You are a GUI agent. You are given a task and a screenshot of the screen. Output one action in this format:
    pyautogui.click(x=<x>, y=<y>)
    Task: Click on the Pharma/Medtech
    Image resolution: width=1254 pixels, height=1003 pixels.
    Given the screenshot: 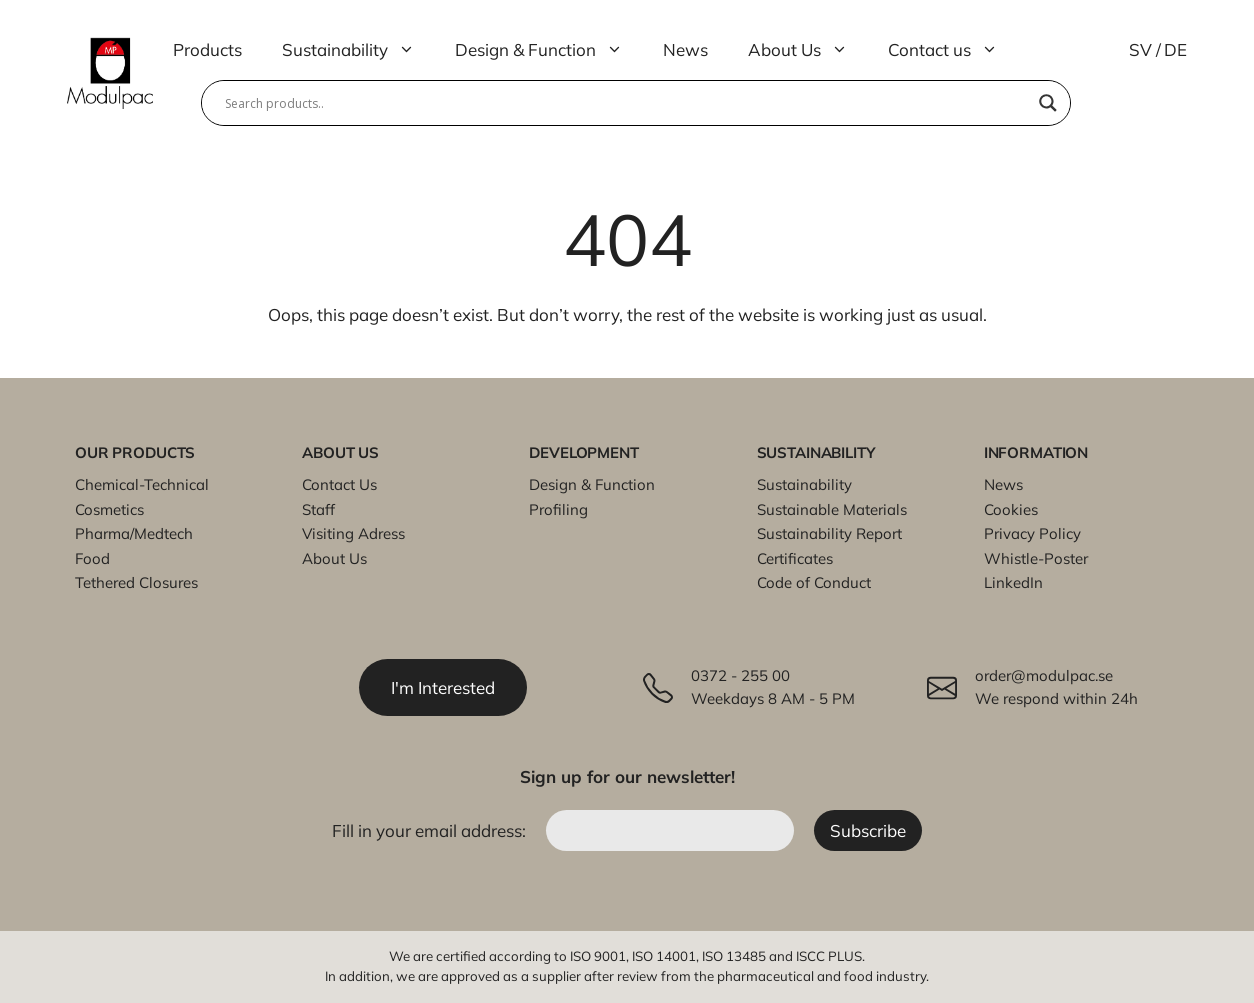 What is the action you would take?
    pyautogui.click(x=134, y=533)
    